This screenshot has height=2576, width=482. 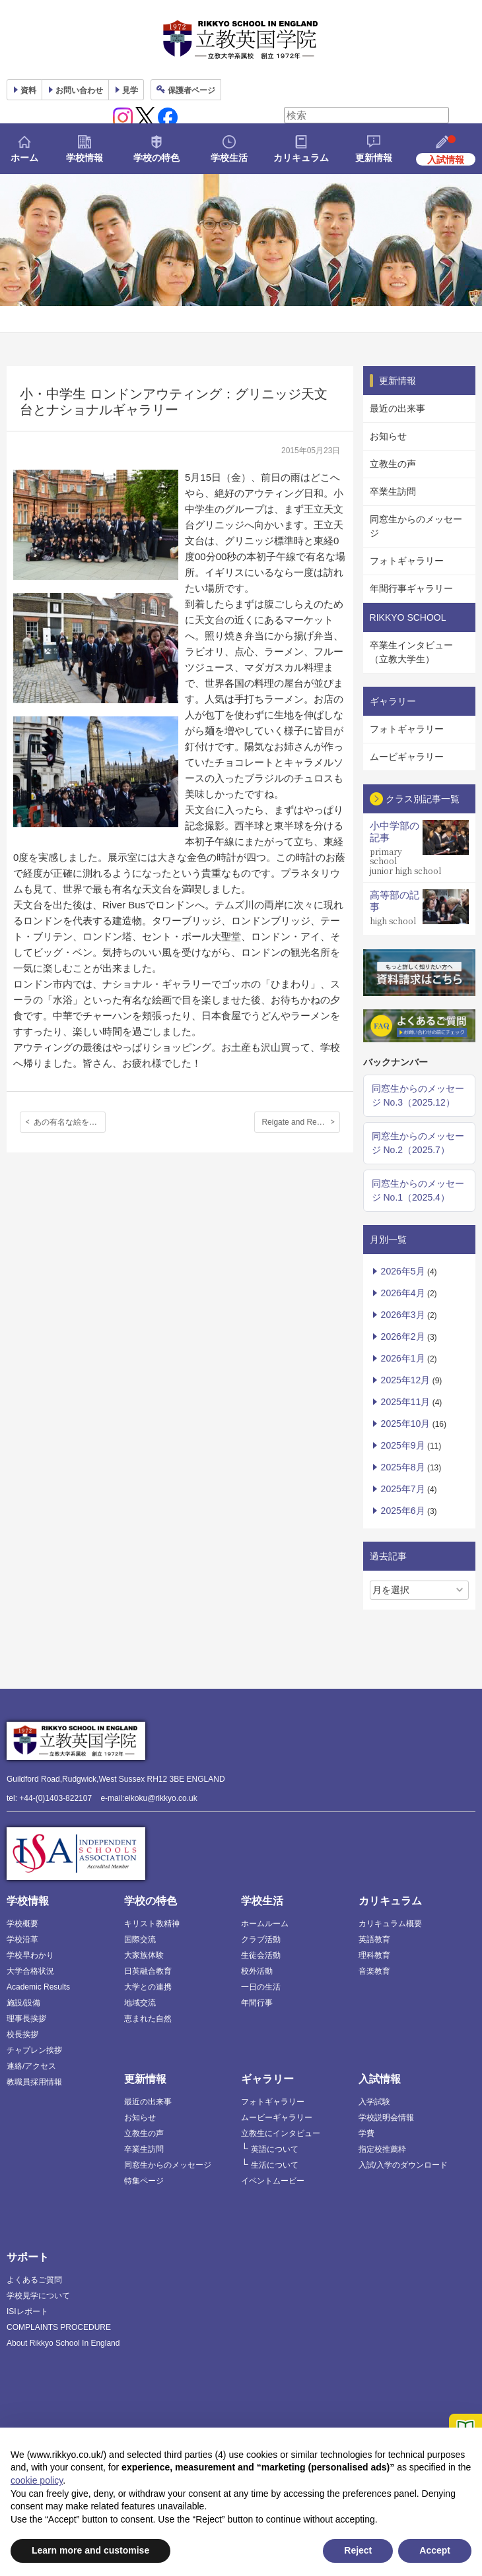 What do you see at coordinates (403, 1489) in the screenshot?
I see `2025年7月` at bounding box center [403, 1489].